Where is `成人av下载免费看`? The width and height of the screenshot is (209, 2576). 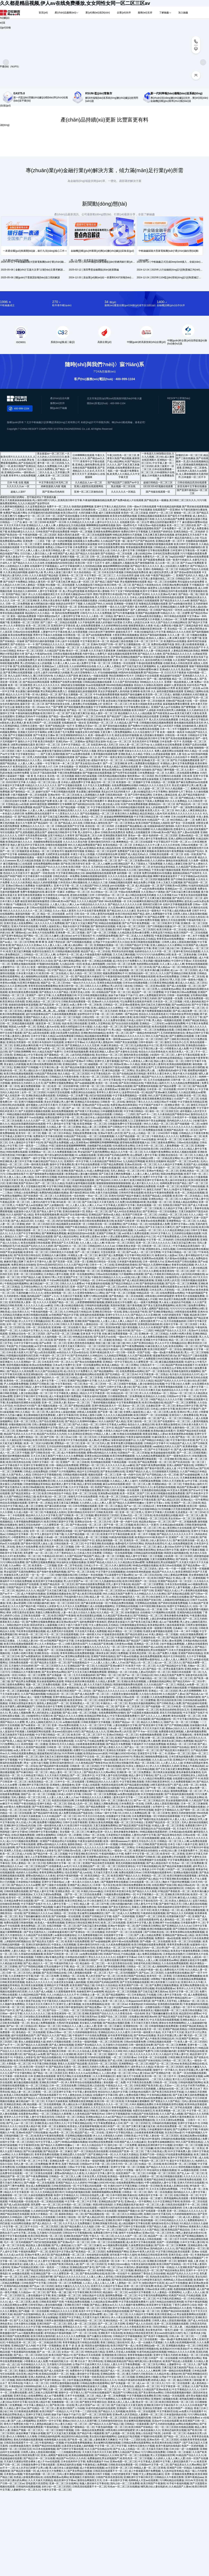 成人av下载免费看 is located at coordinates (169, 1621).